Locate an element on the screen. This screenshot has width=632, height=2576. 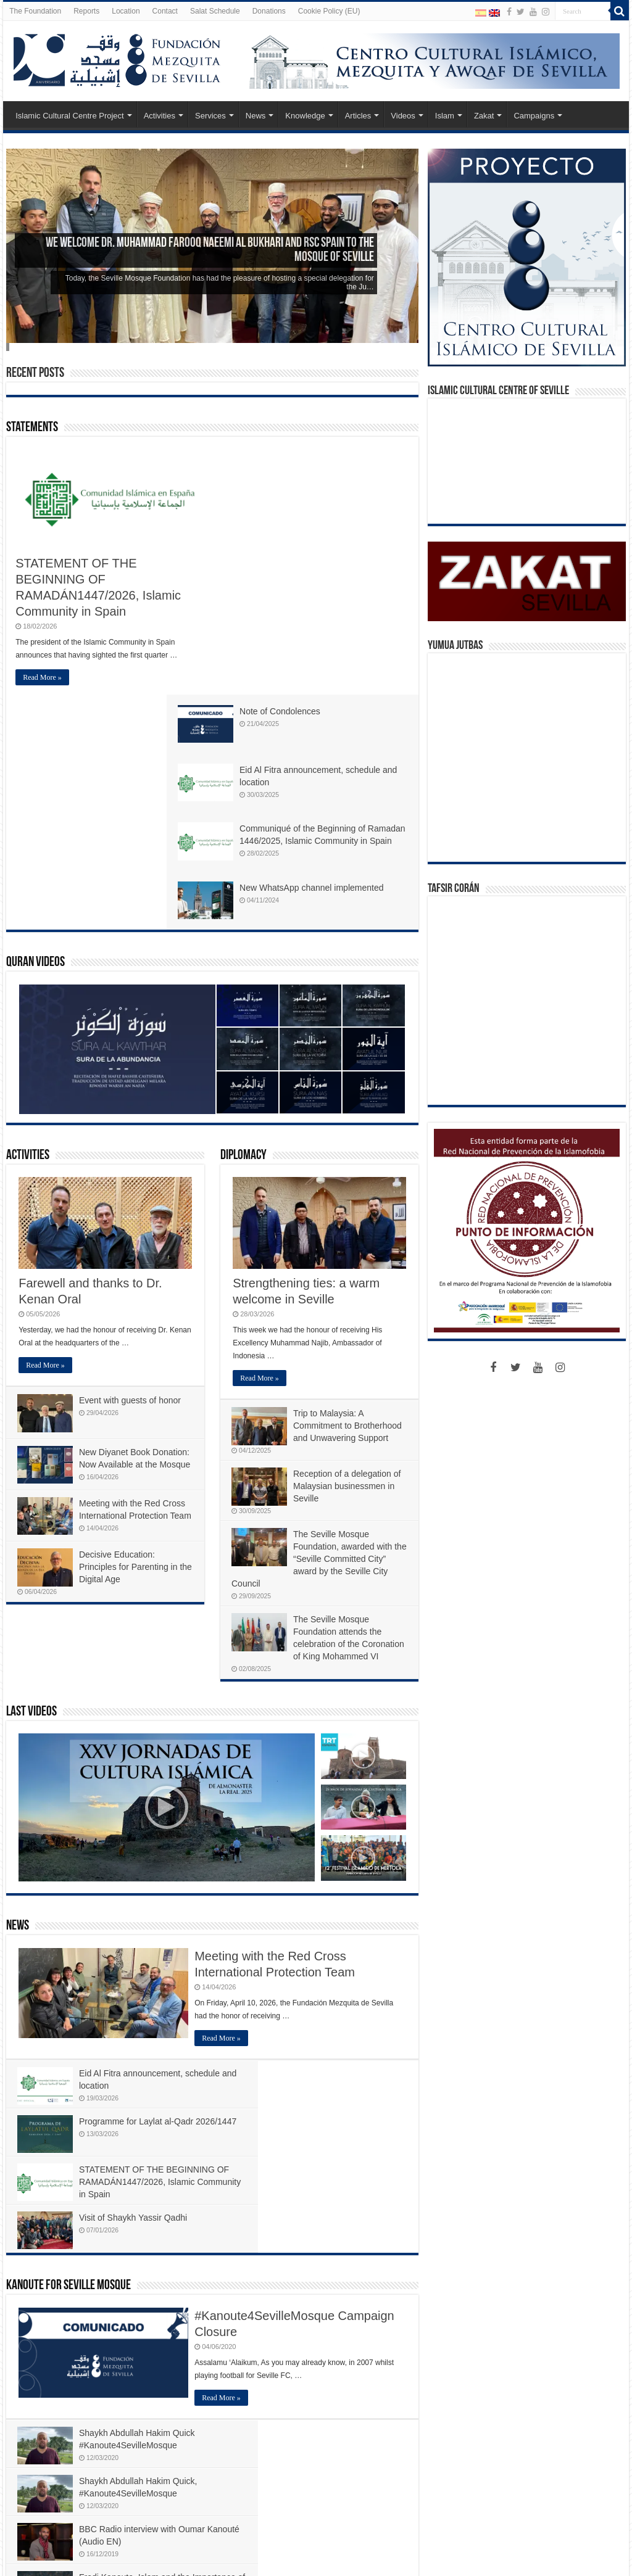
The Foundation is located at coordinates (35, 11).